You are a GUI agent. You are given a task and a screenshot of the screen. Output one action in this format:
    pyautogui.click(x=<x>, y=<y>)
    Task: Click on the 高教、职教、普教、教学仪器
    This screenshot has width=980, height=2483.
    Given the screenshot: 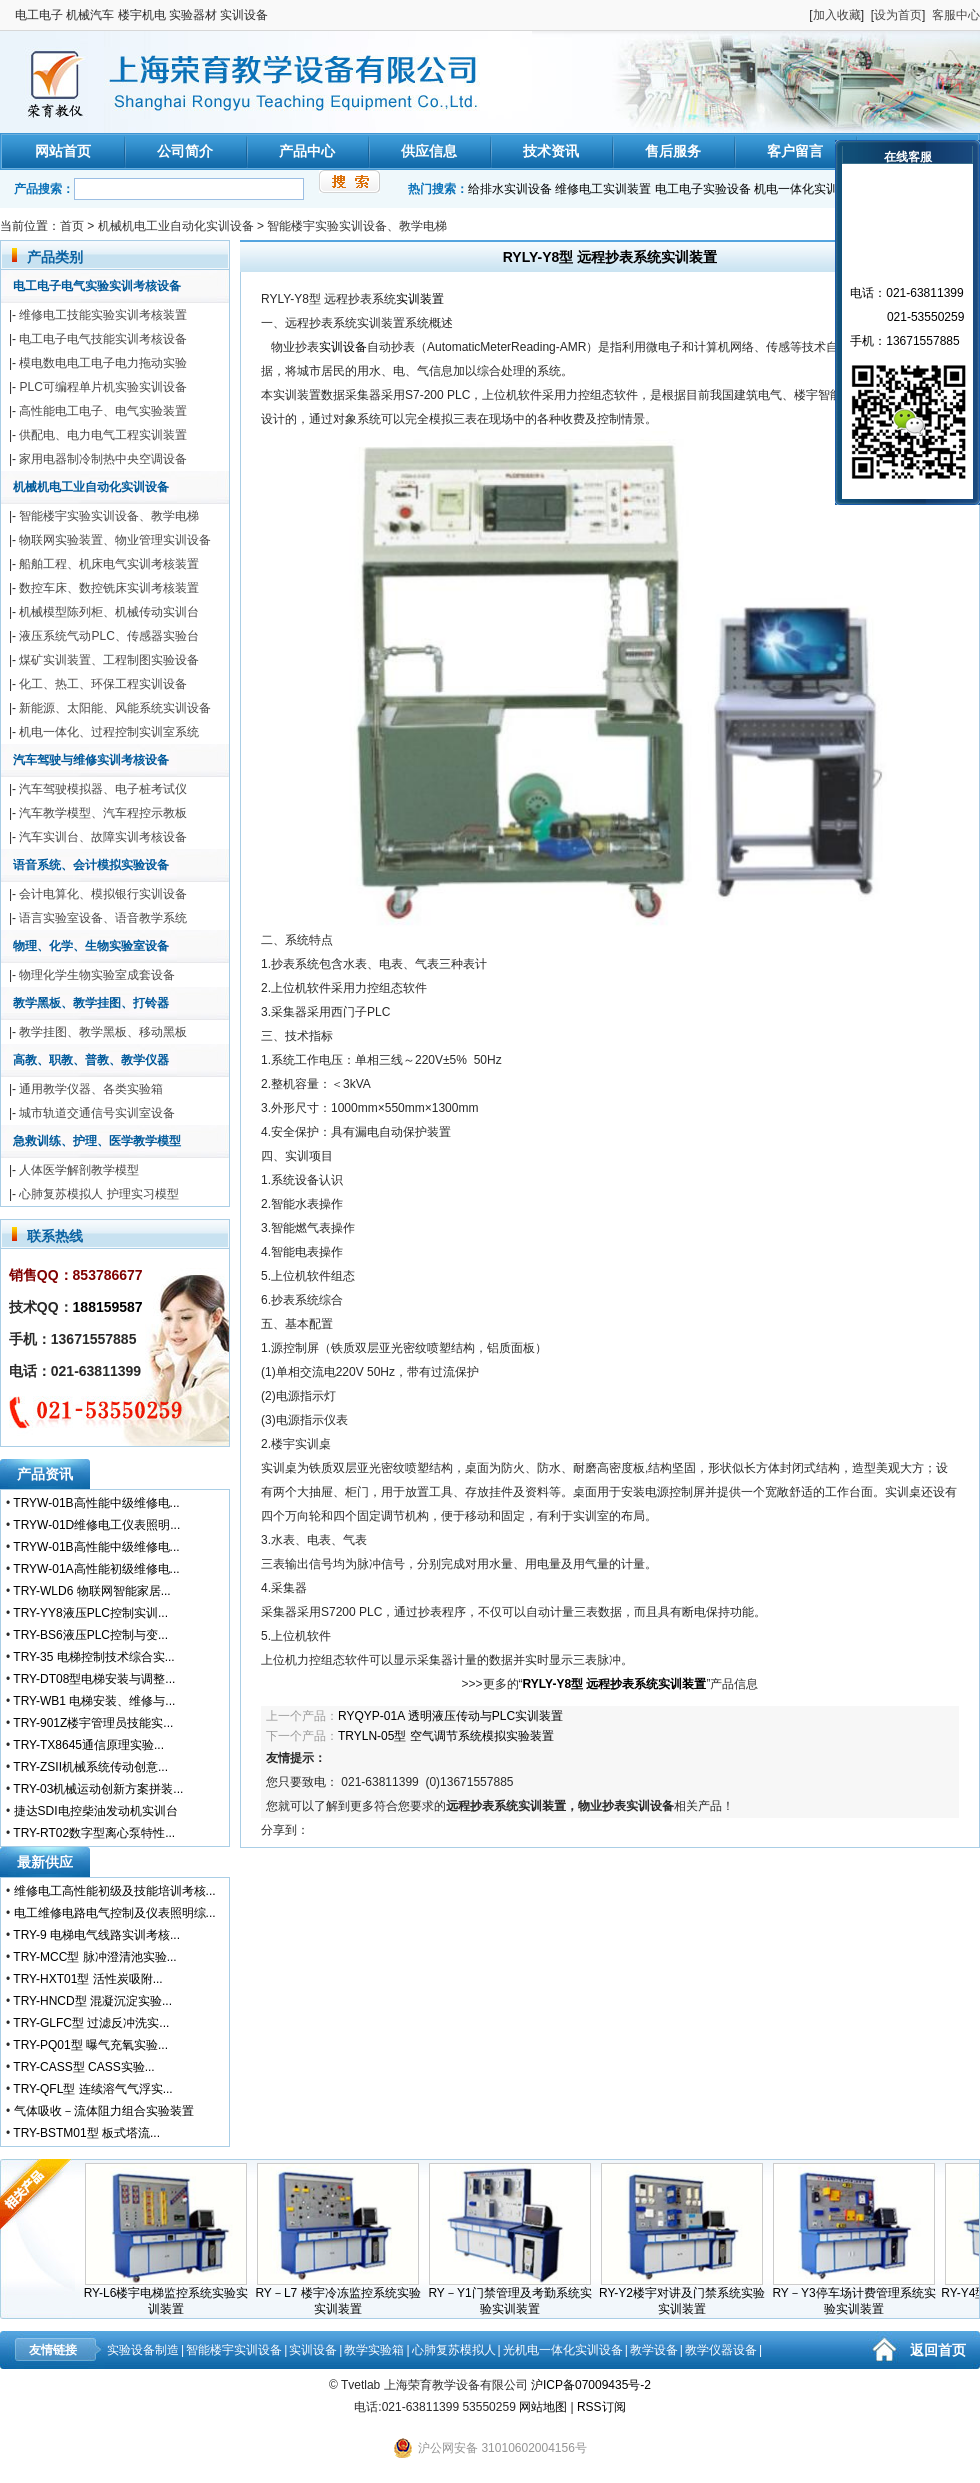 What is the action you would take?
    pyautogui.click(x=91, y=1060)
    